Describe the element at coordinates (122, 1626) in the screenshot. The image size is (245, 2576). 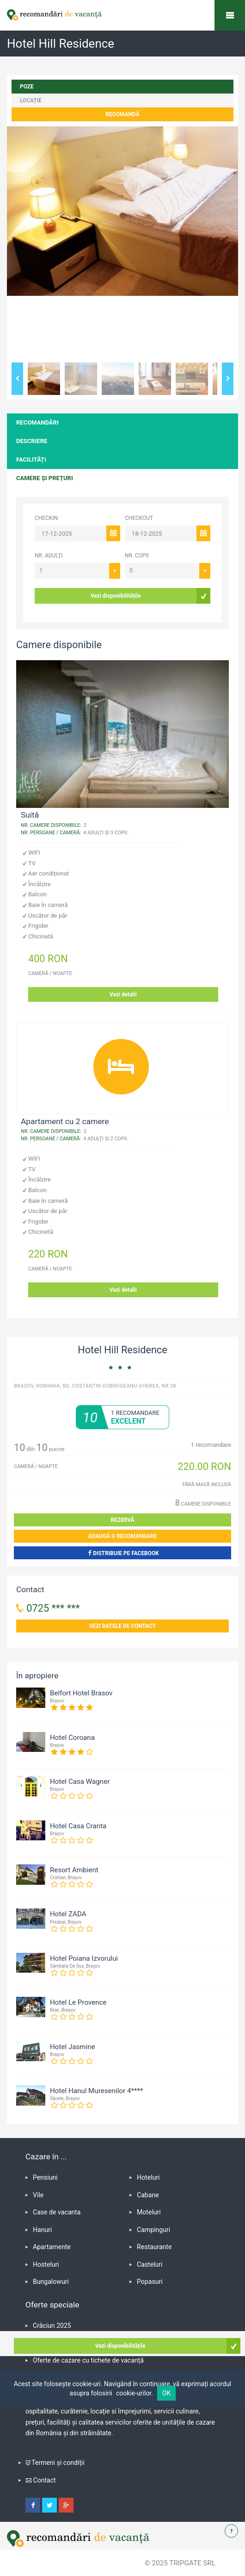
I see `Vezi datele de contact` at that location.